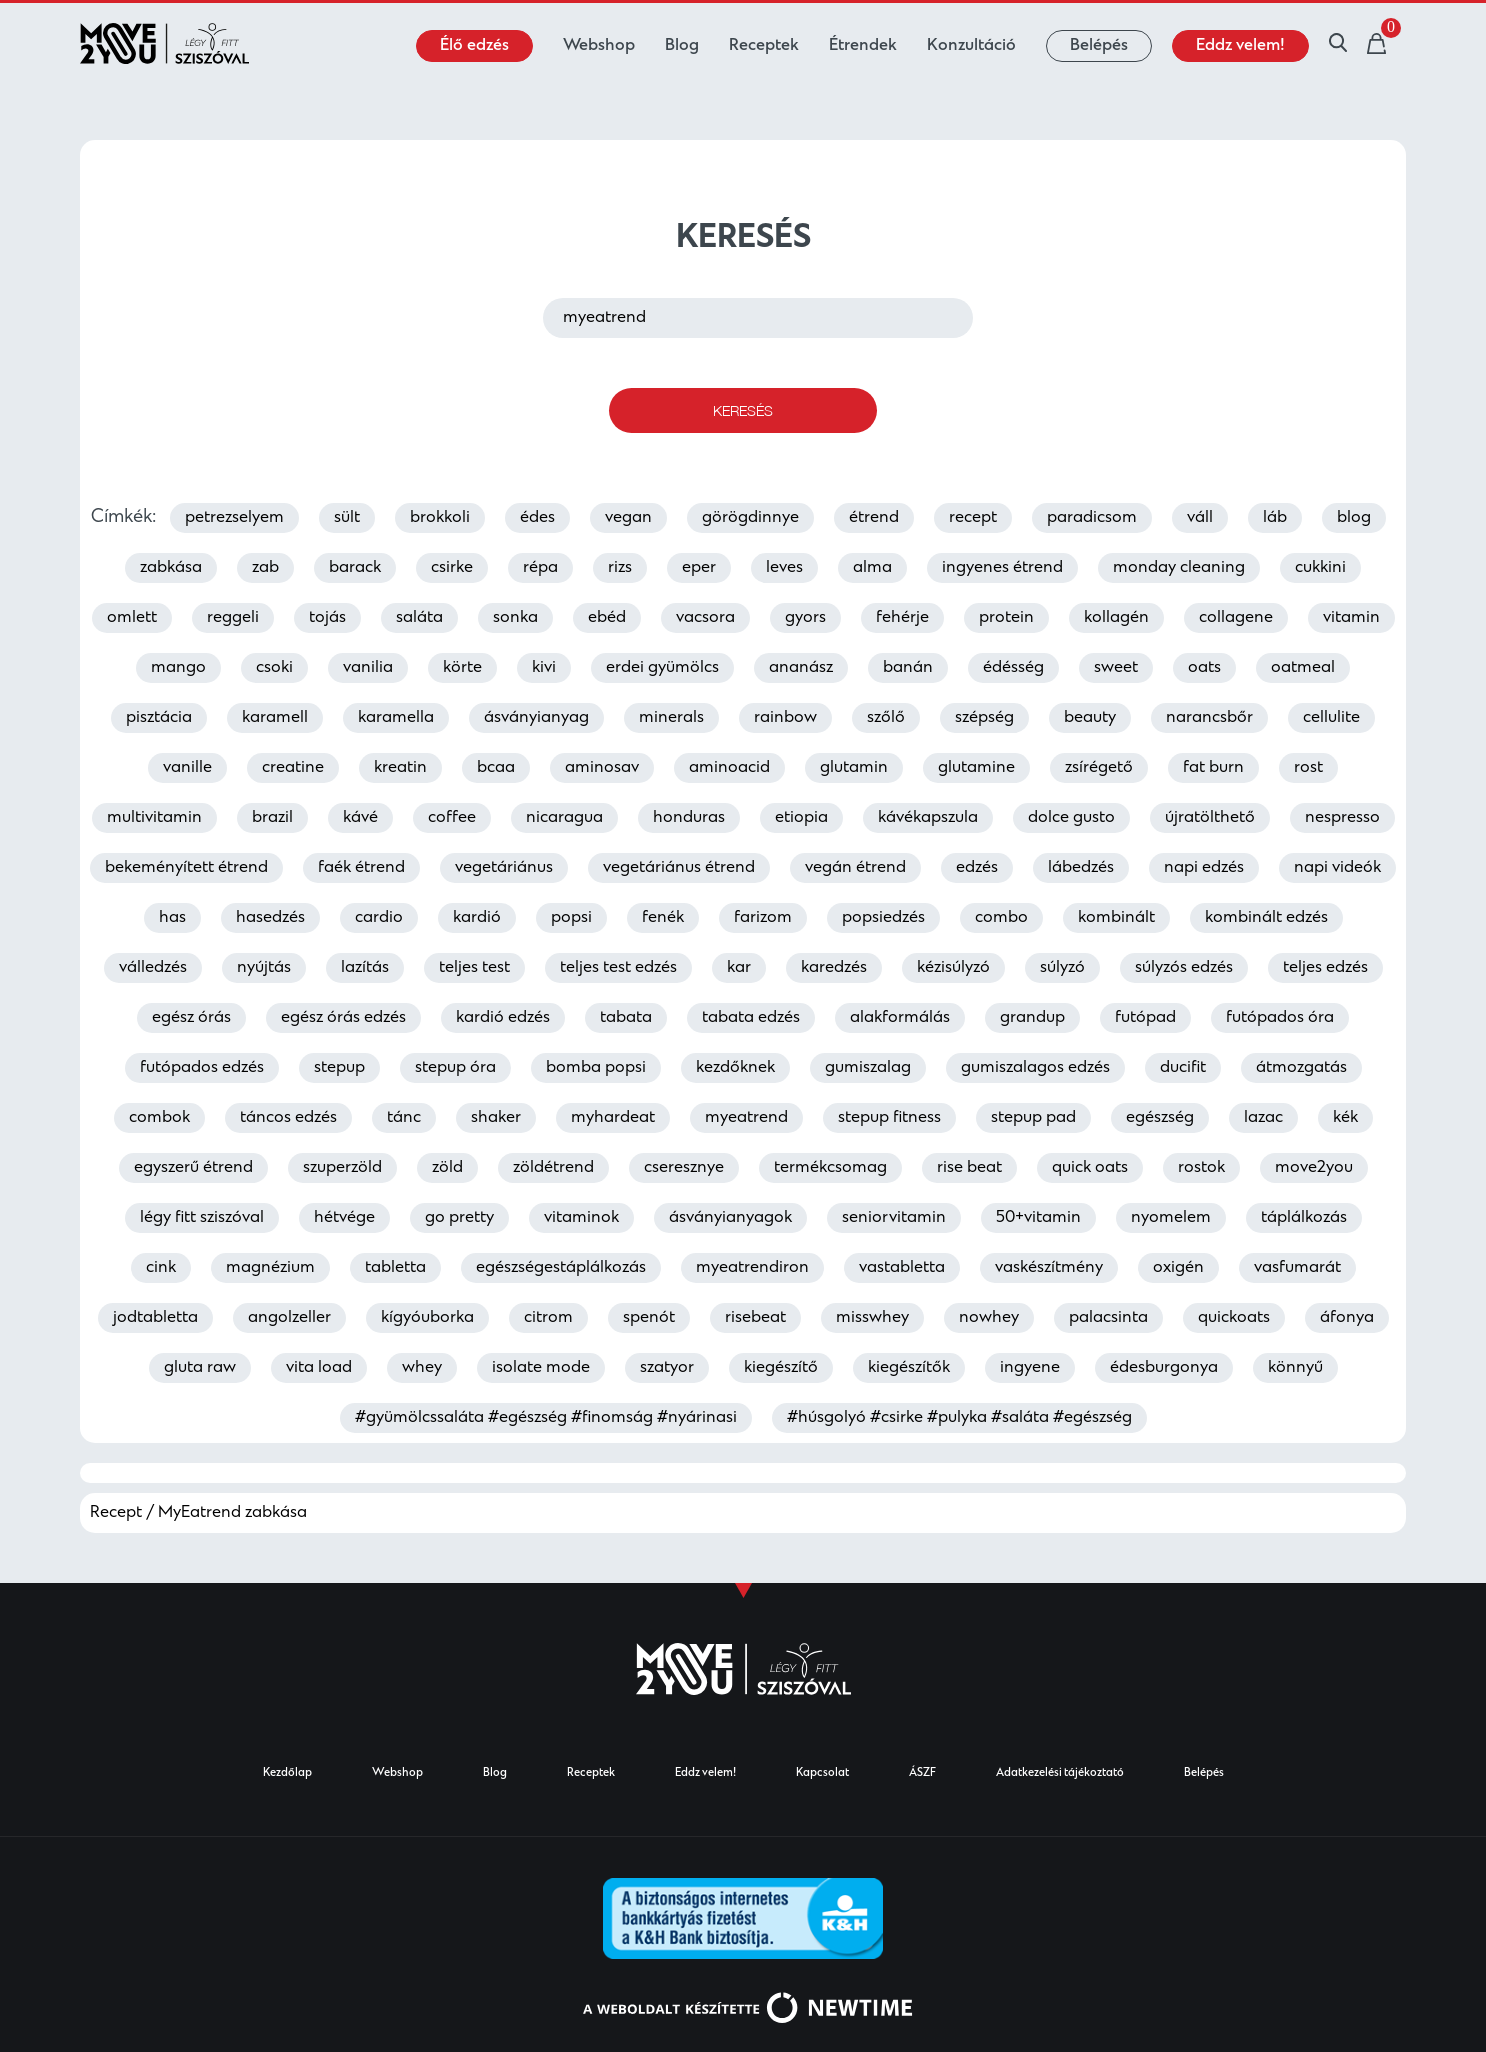 The height and width of the screenshot is (2052, 1486). I want to click on omlett, so click(132, 618).